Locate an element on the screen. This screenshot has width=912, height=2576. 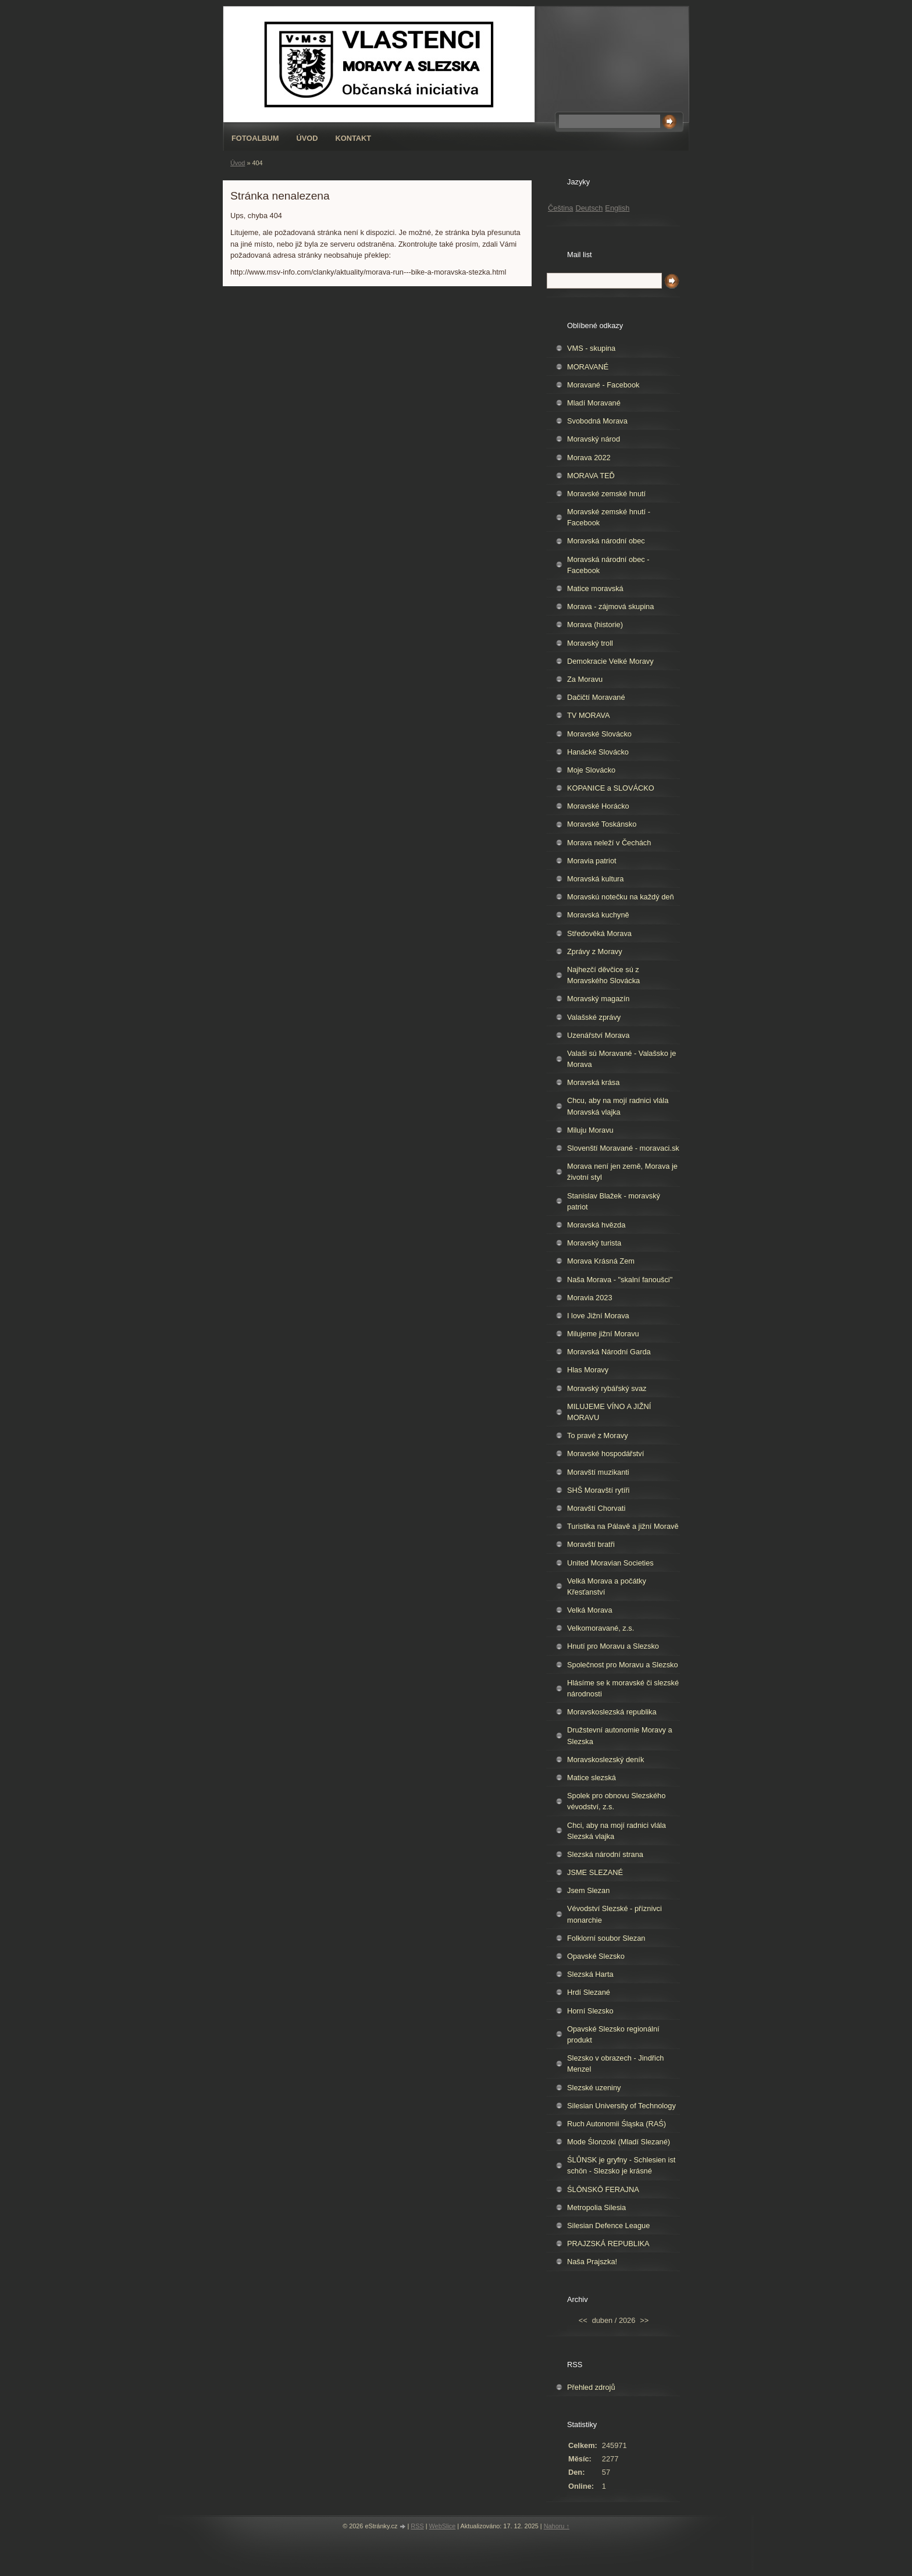
ŚLŮNSK je gryfny - Schlesien ist schön - Slezsko je krásné is located at coordinates (621, 2165).